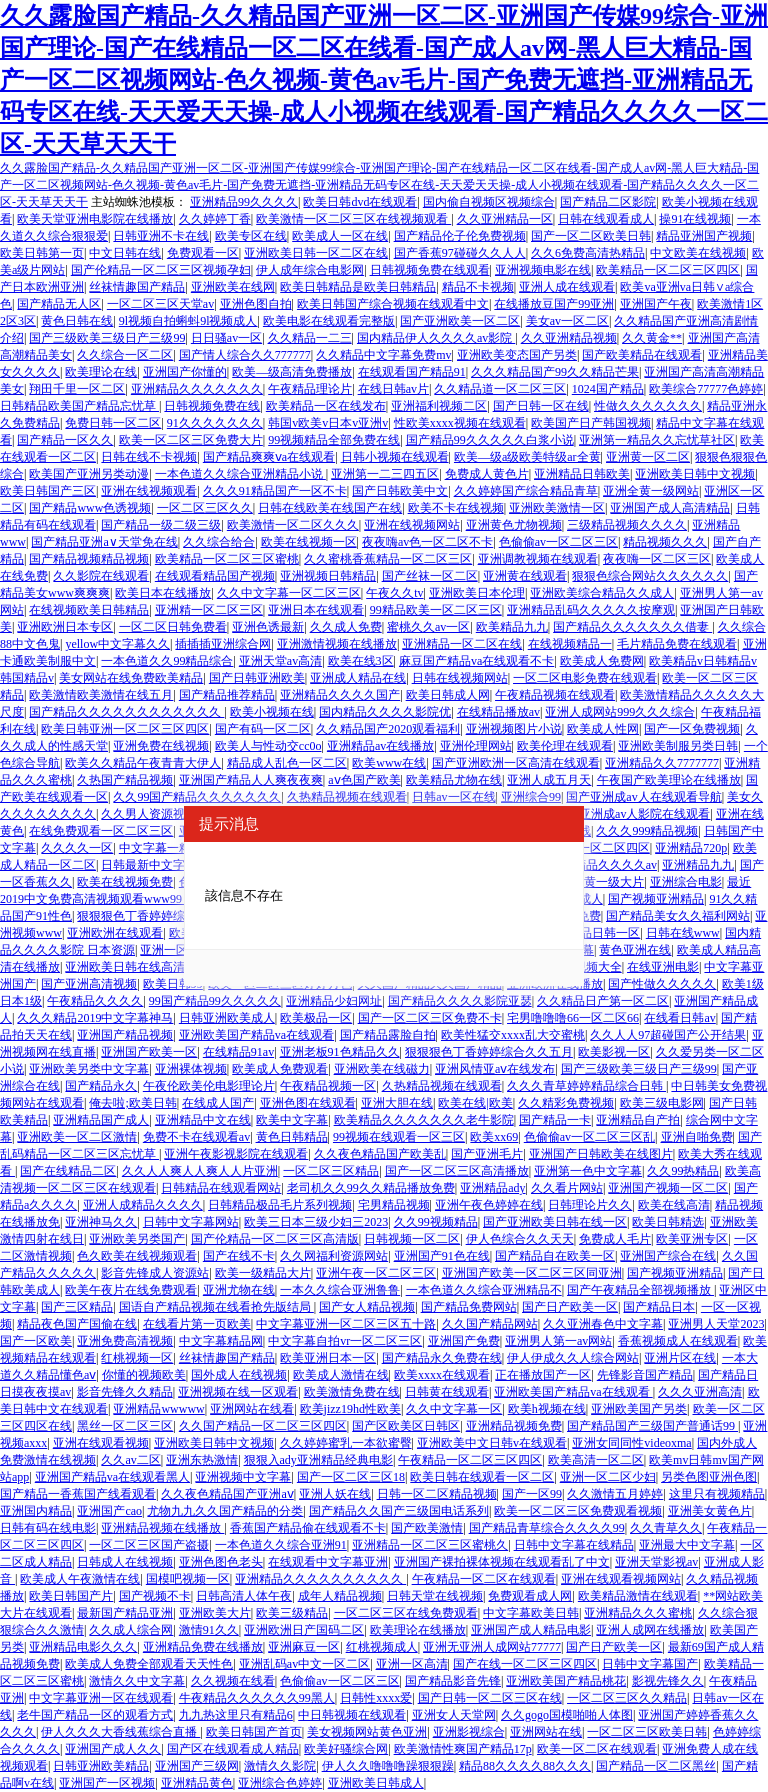  I want to click on 亚洲人妖在线, so click(335, 1494).